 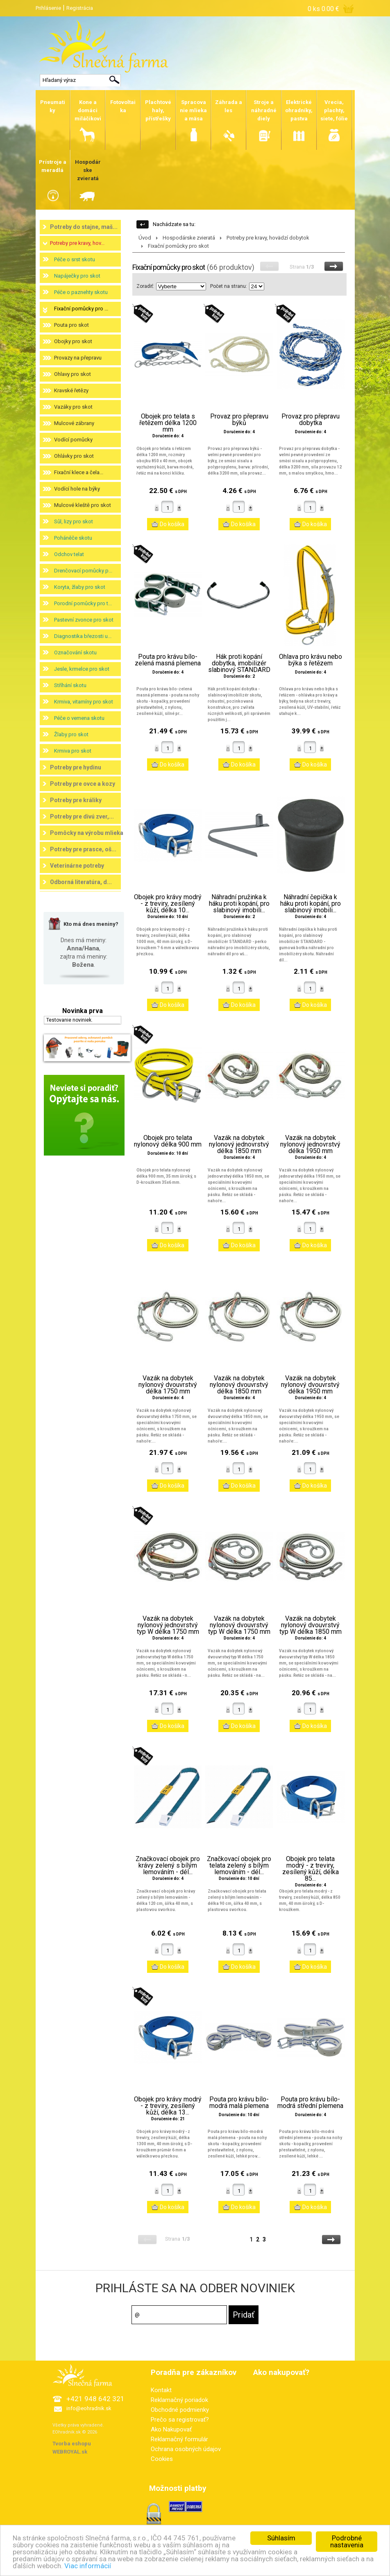 What do you see at coordinates (82, 636) in the screenshot?
I see `Diagnostika březosti u...` at bounding box center [82, 636].